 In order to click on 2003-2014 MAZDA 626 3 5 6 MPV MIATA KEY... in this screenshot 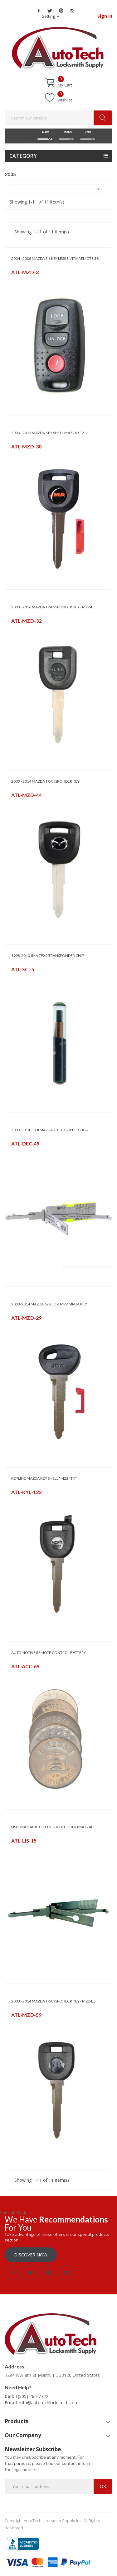, I will do `click(50, 1304)`.